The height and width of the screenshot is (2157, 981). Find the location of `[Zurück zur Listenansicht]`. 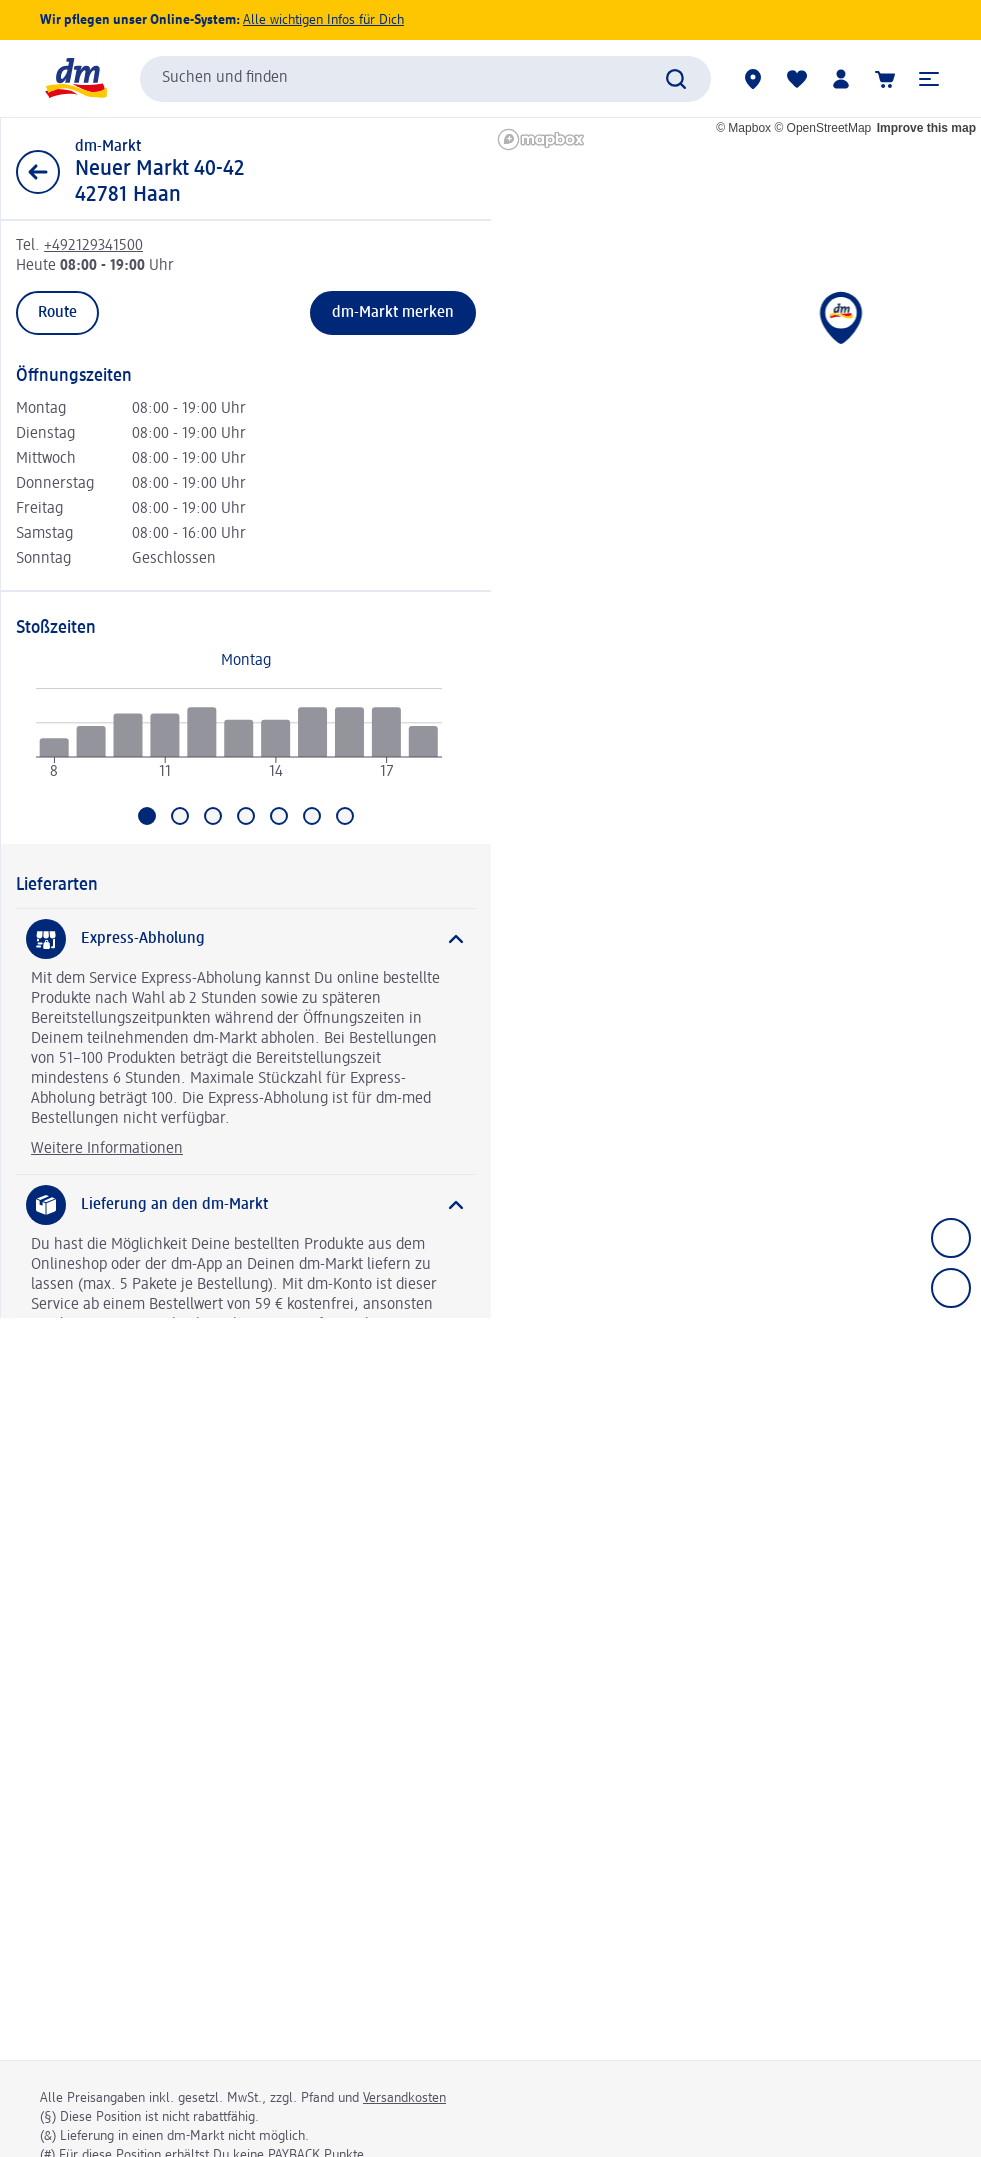

[Zurück zur Listenansicht] is located at coordinates (38, 172).